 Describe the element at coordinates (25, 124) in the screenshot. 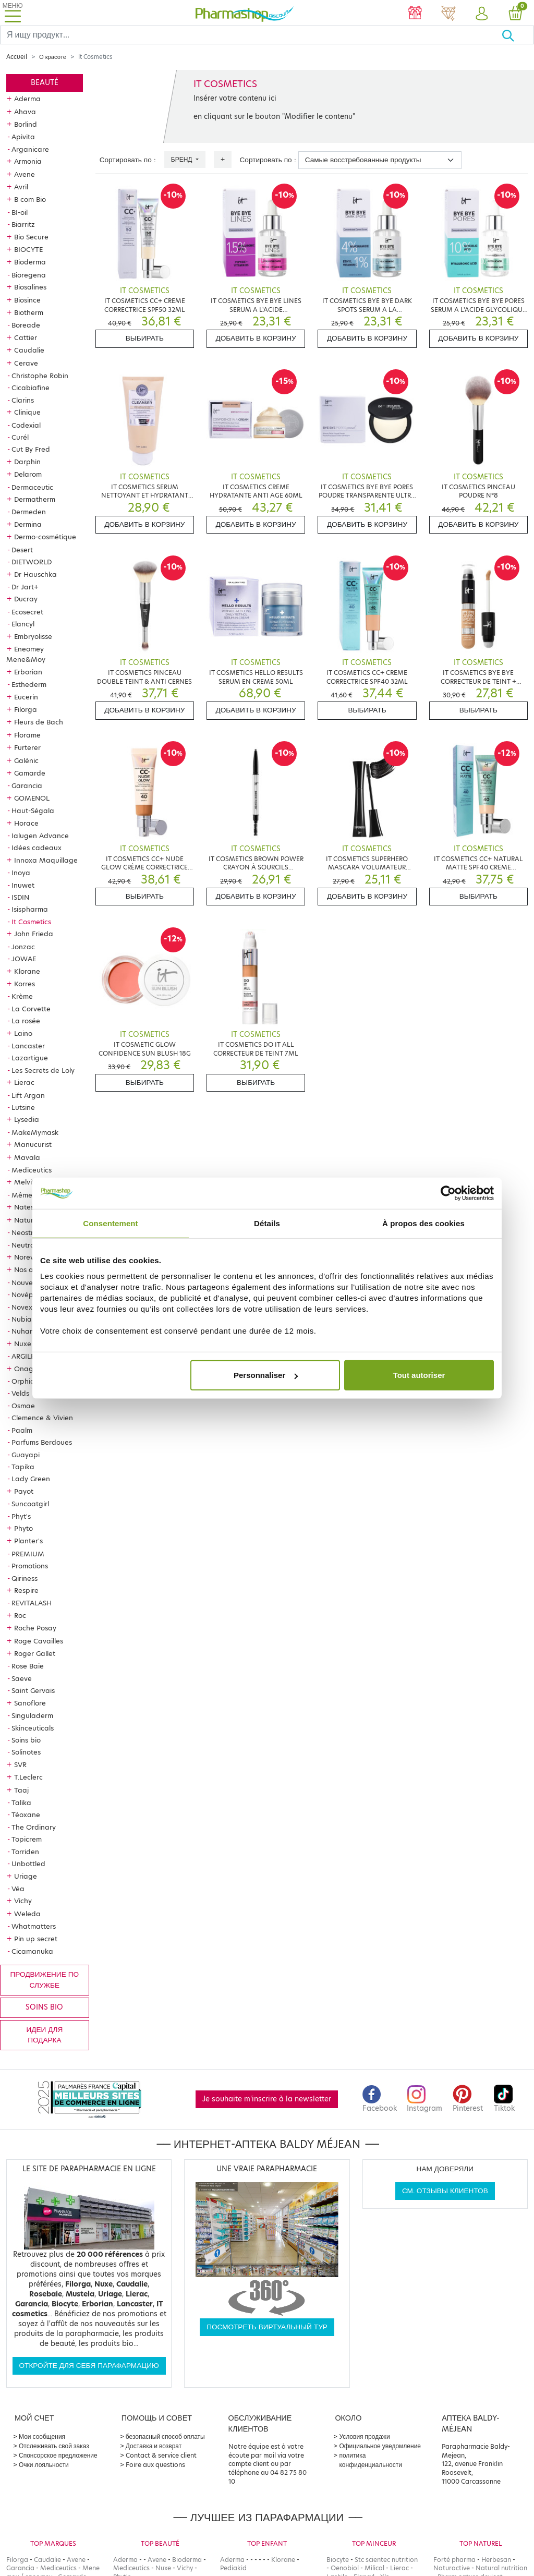

I see `Borlind` at that location.